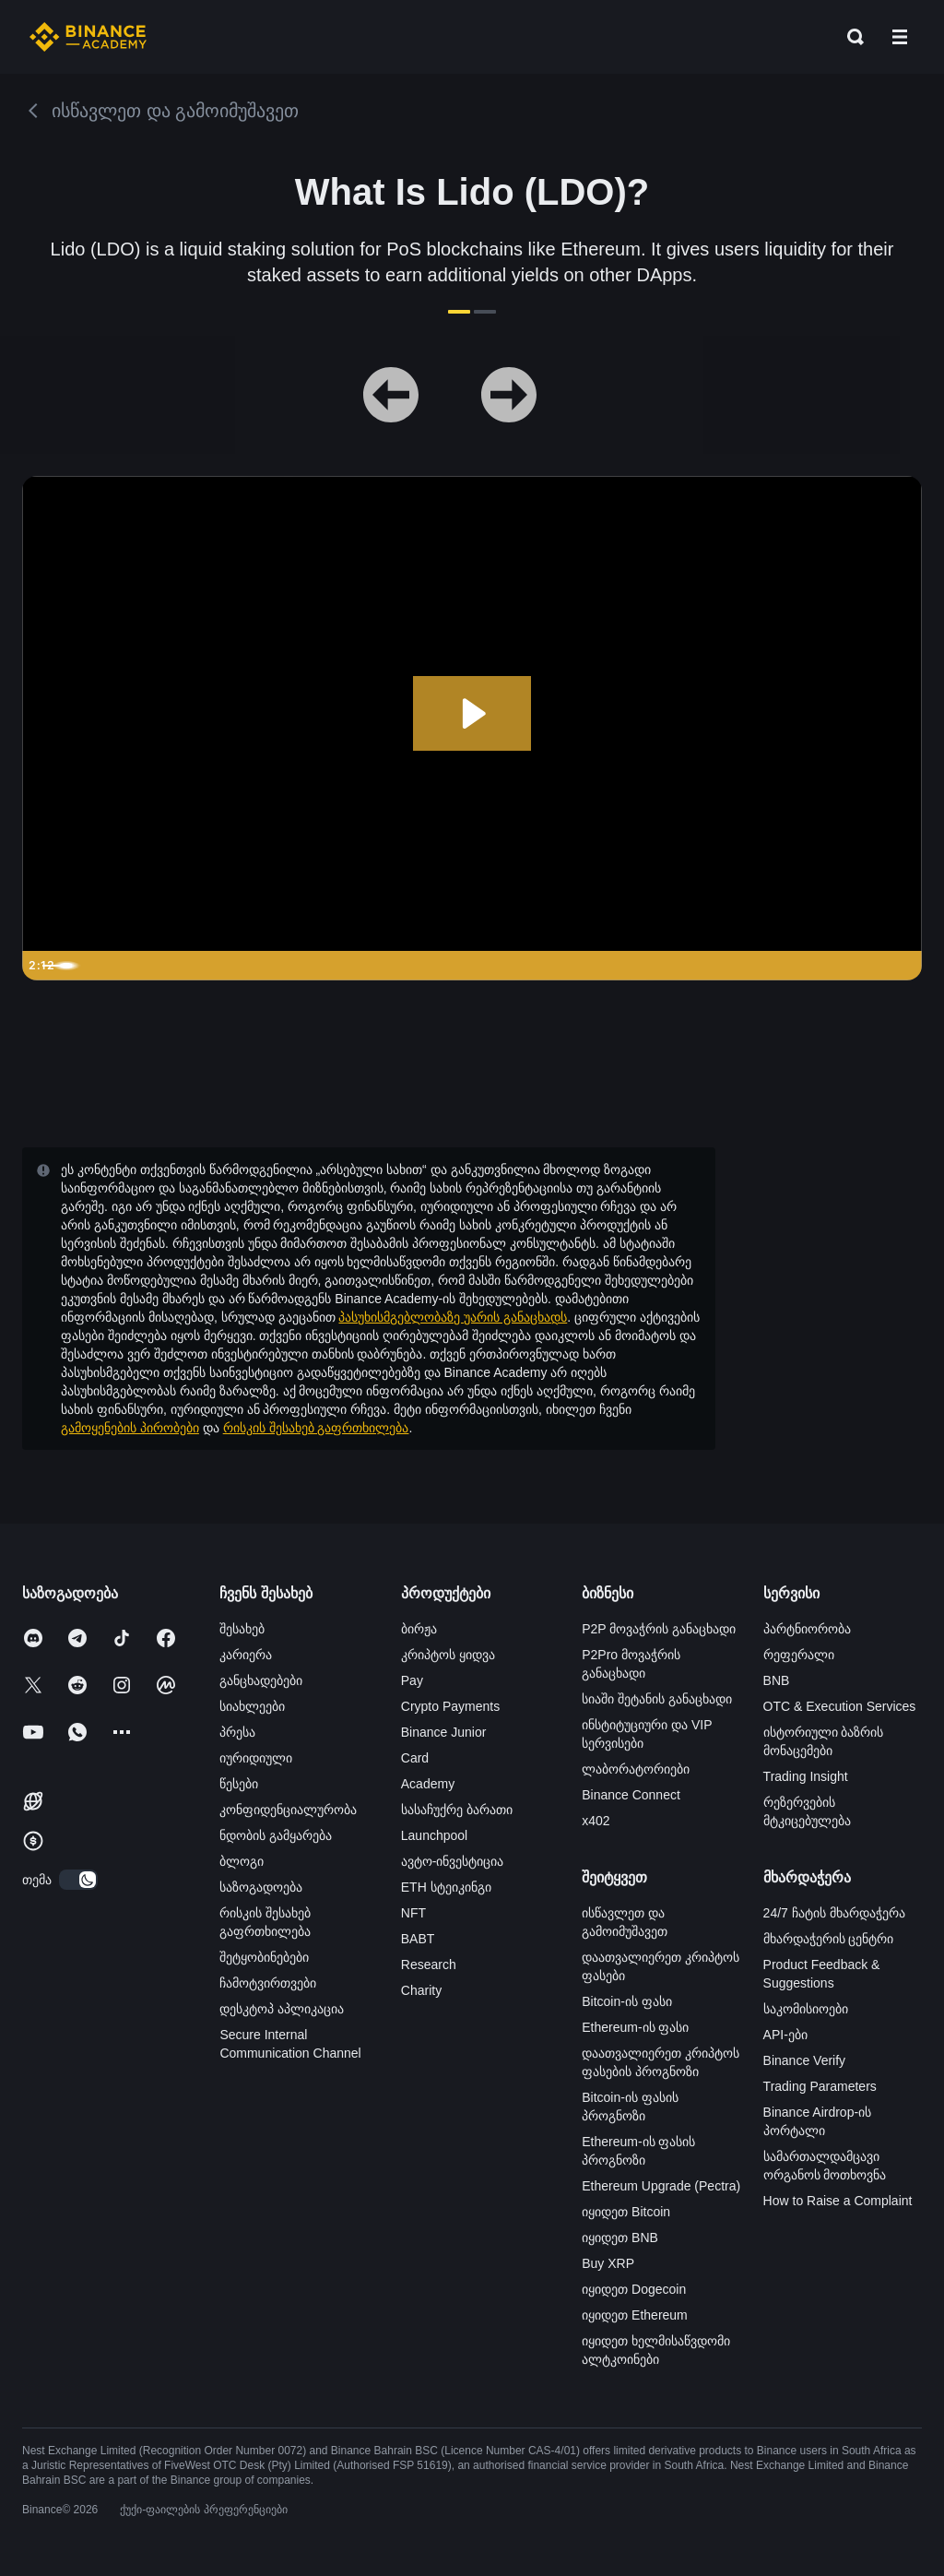  I want to click on Ethereum Upgrade (Pectra), so click(661, 2185).